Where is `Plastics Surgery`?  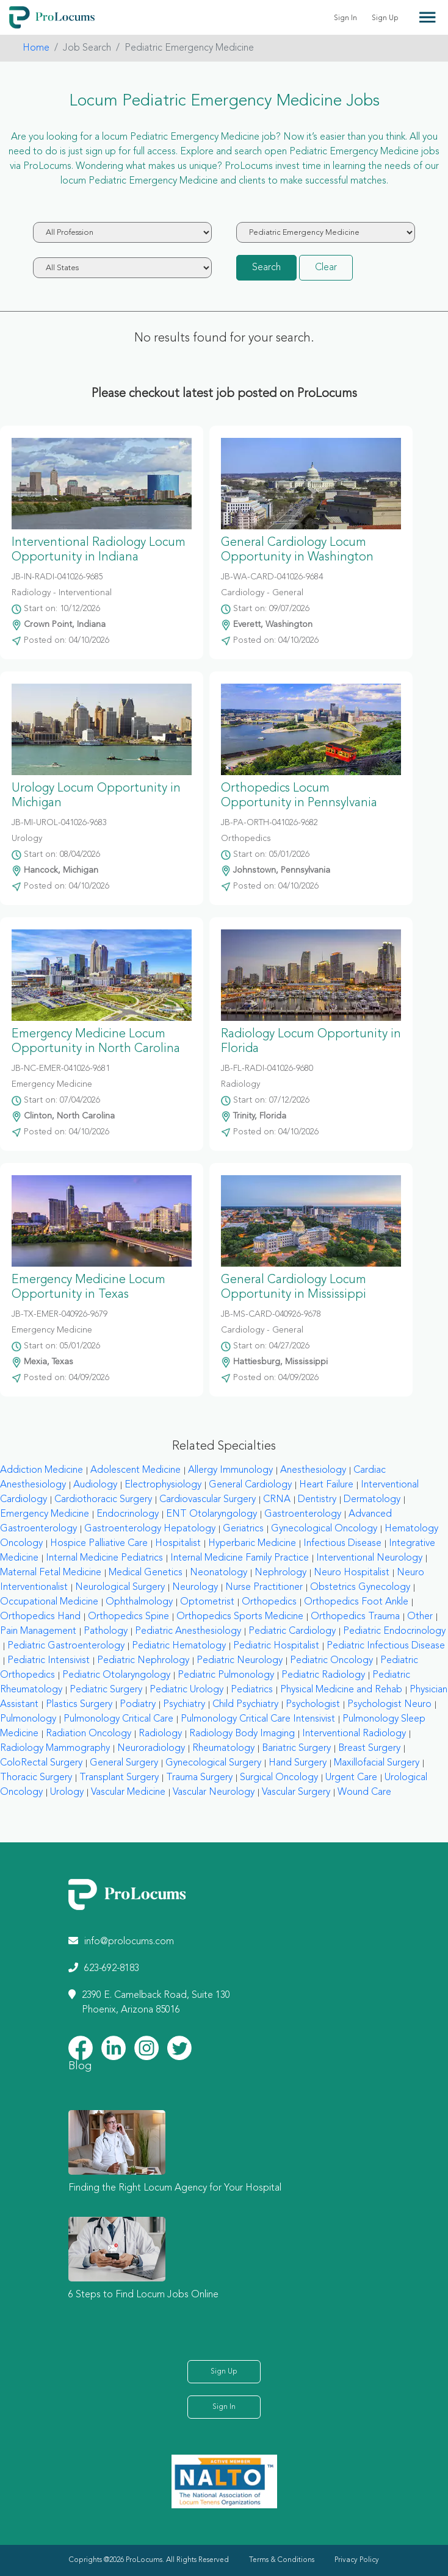
Plastics Surgery is located at coordinates (79, 1704).